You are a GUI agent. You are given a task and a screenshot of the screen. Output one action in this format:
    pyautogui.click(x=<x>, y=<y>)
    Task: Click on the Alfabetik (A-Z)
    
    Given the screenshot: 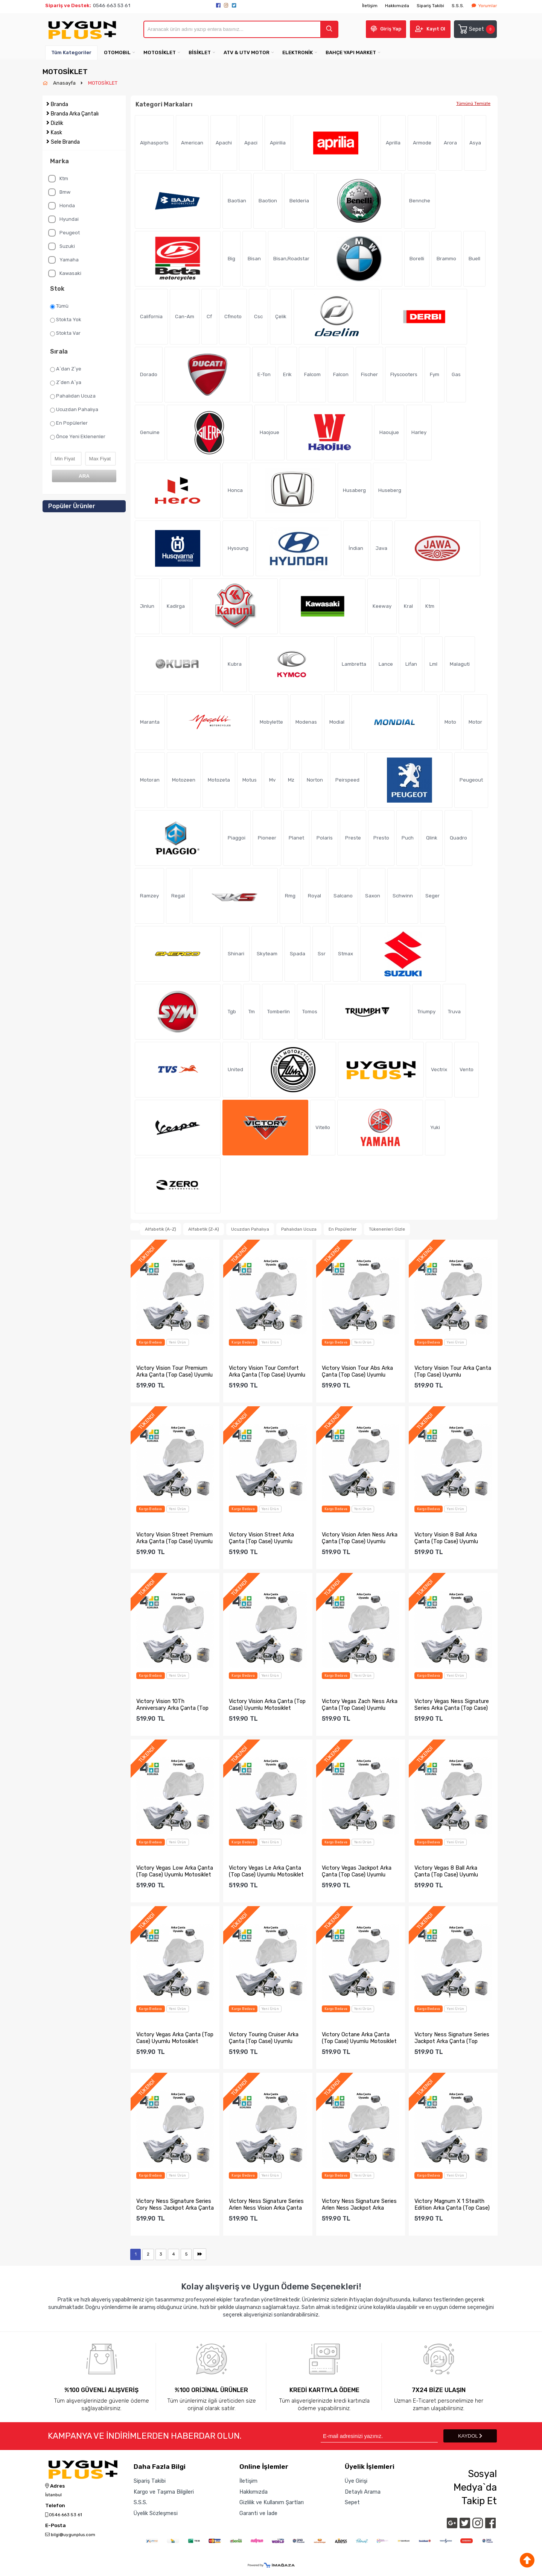 What is the action you would take?
    pyautogui.click(x=160, y=1229)
    